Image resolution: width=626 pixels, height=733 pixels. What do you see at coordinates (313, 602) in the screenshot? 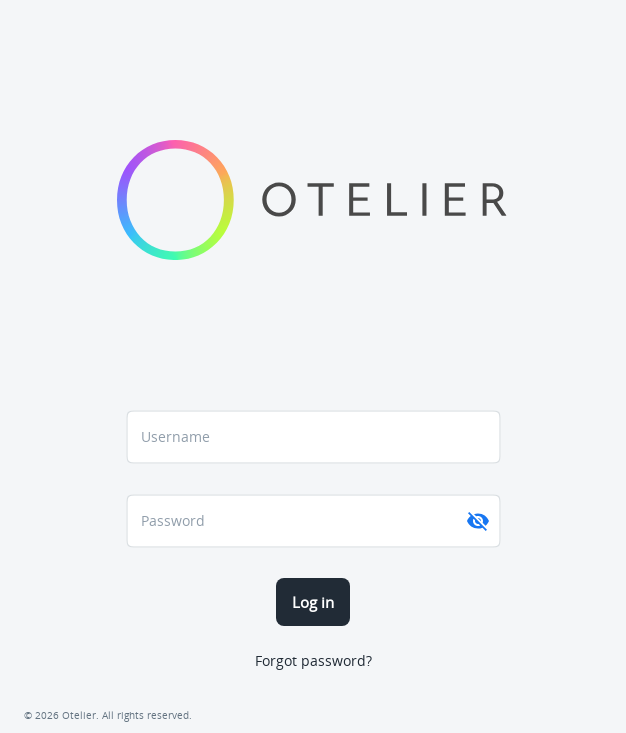
I see `Log in` at bounding box center [313, 602].